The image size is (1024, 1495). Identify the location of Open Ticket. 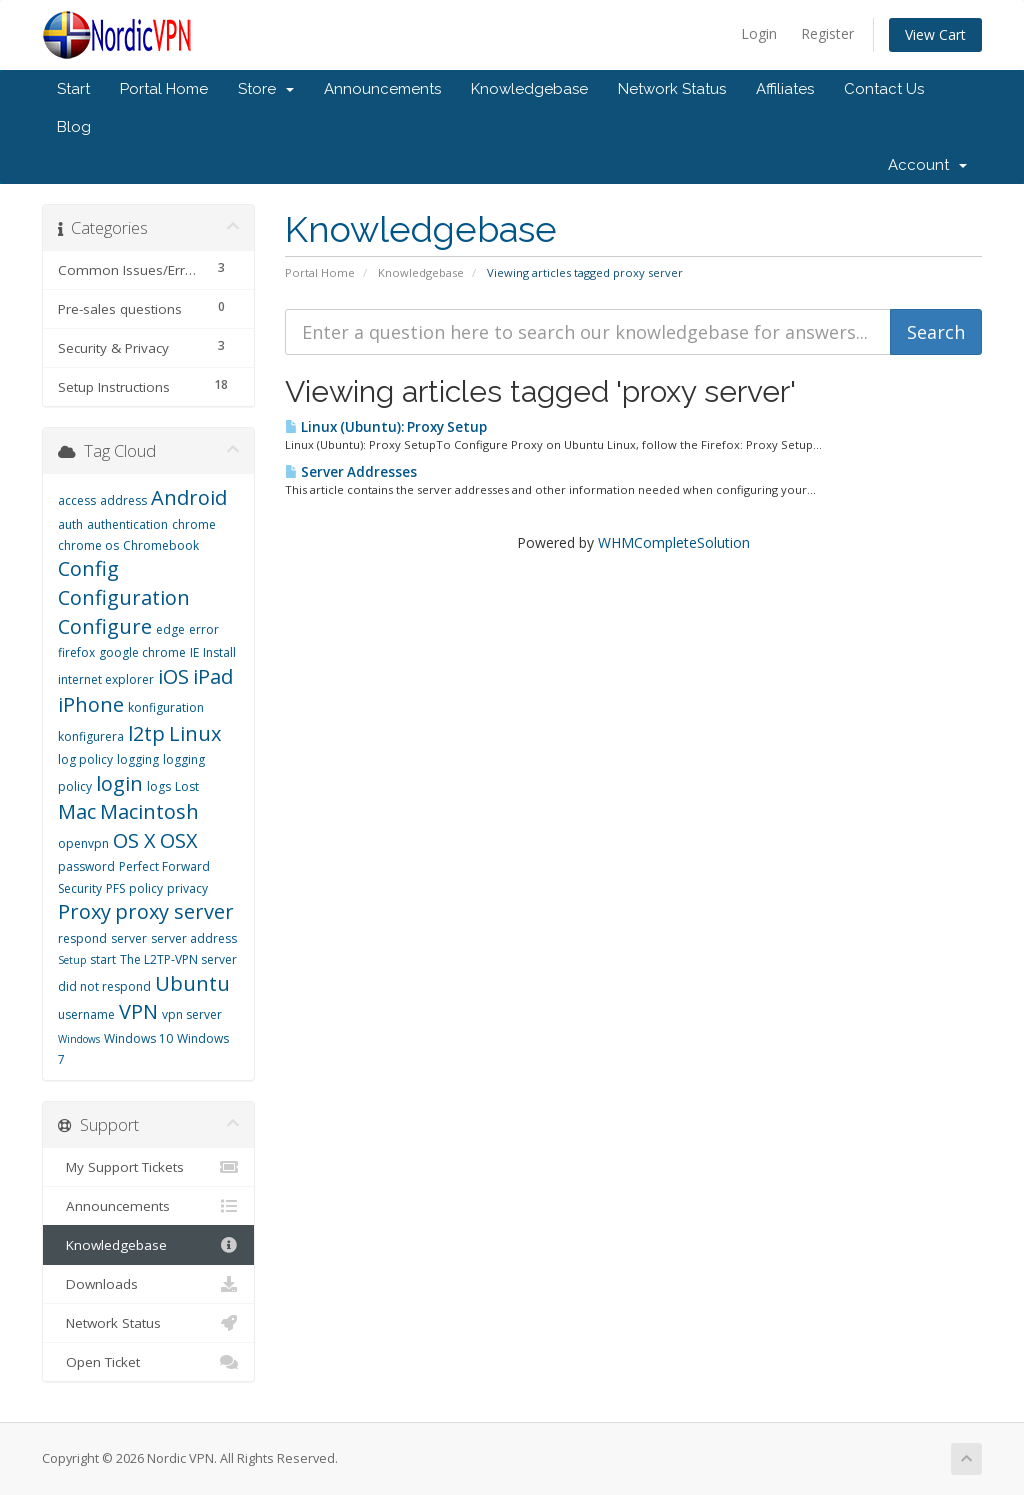
(148, 1362).